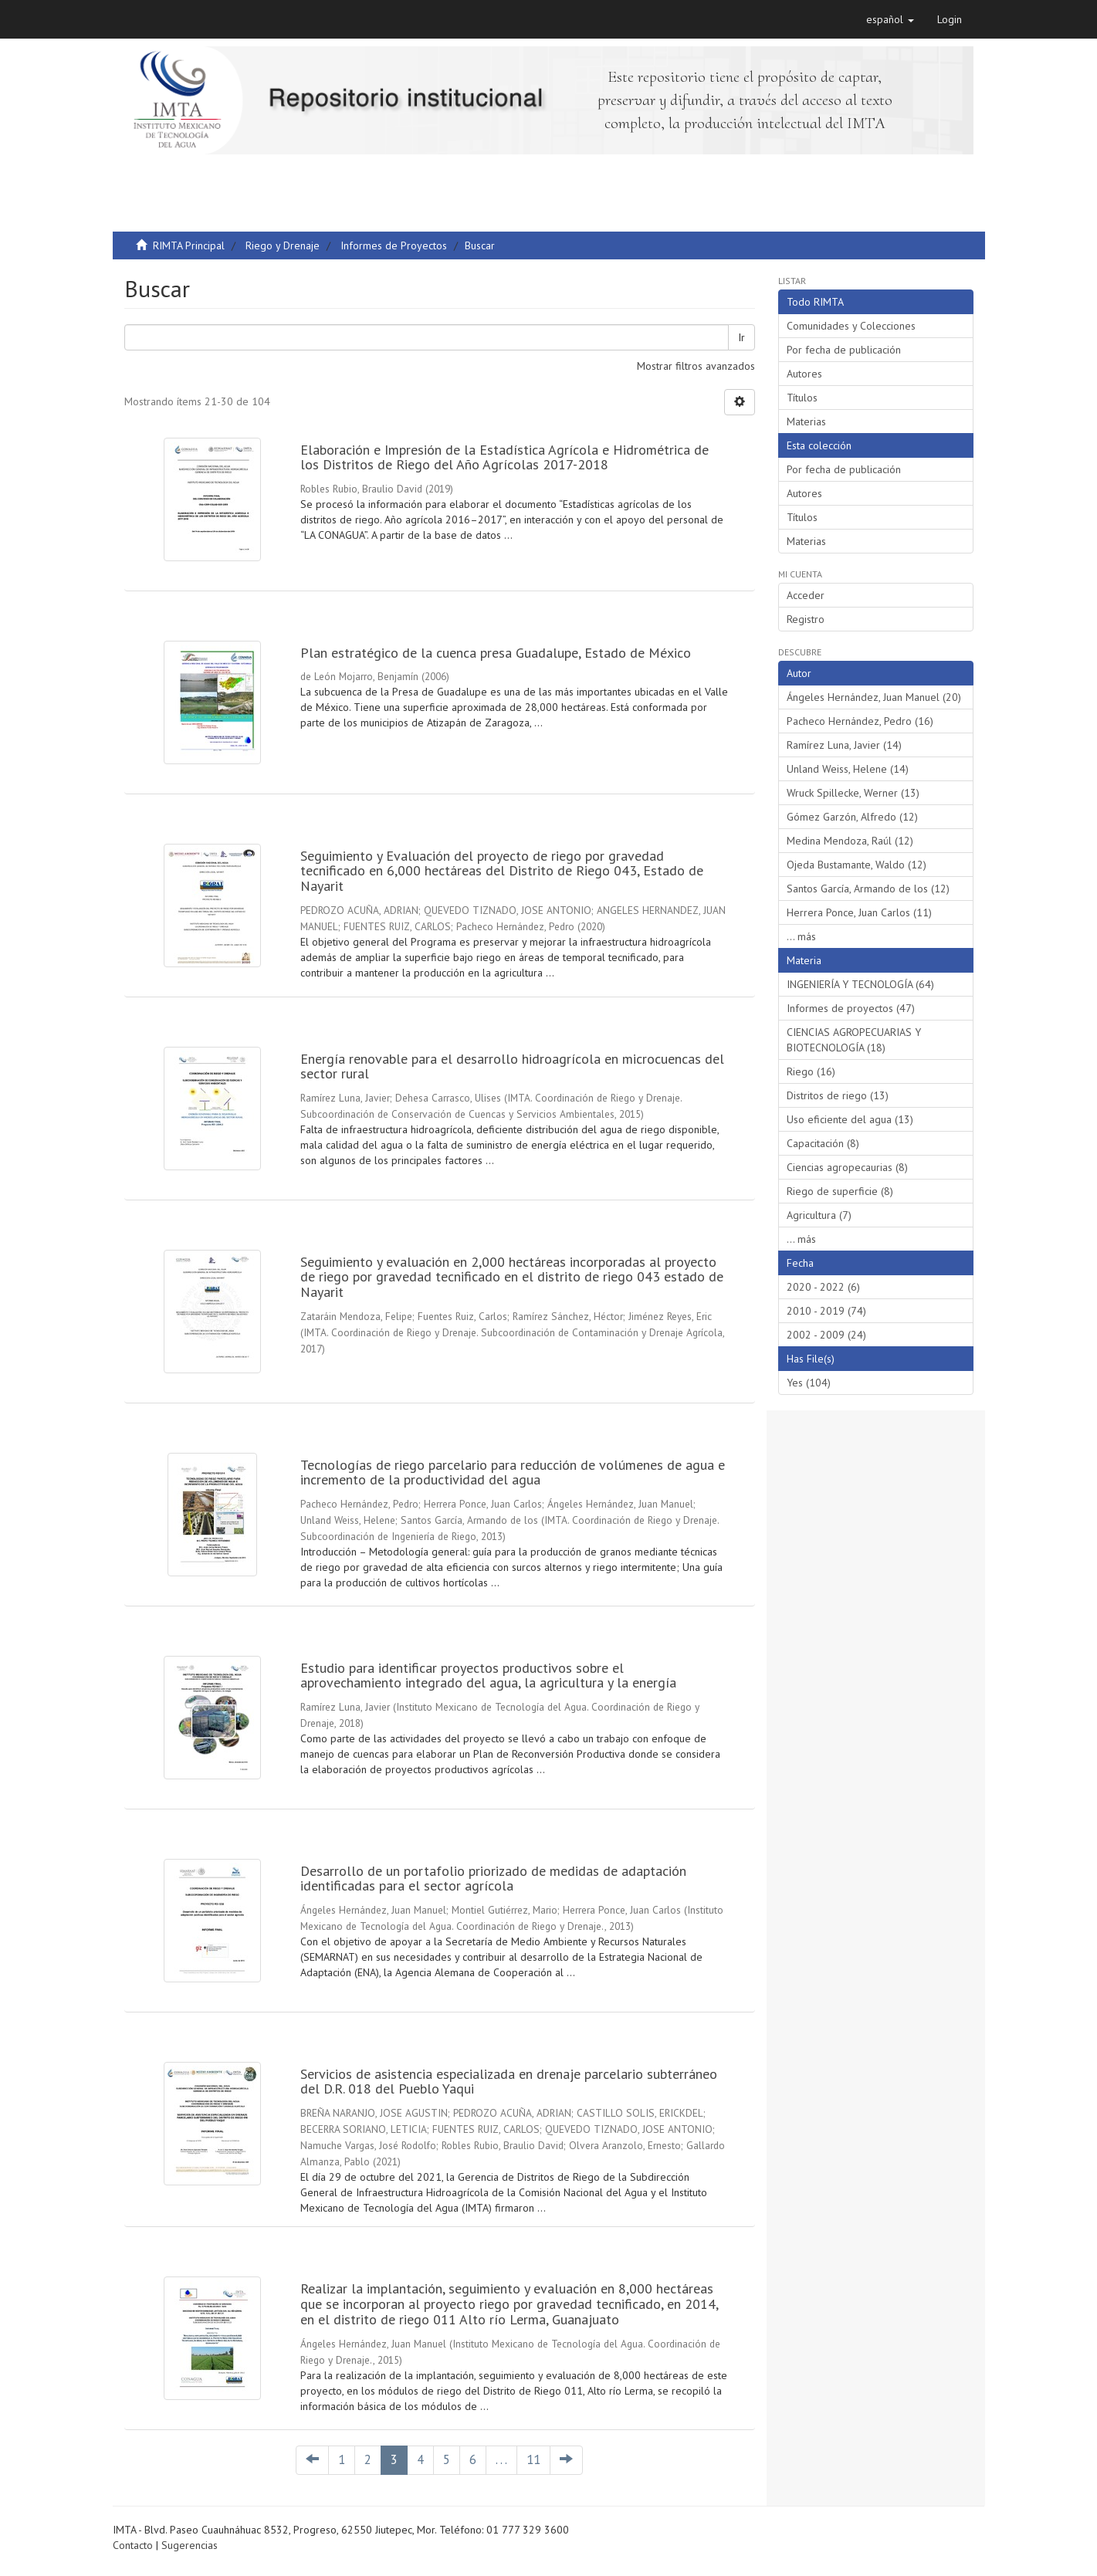 The image size is (1097, 2576). Describe the element at coordinates (804, 374) in the screenshot. I see `Autores` at that location.